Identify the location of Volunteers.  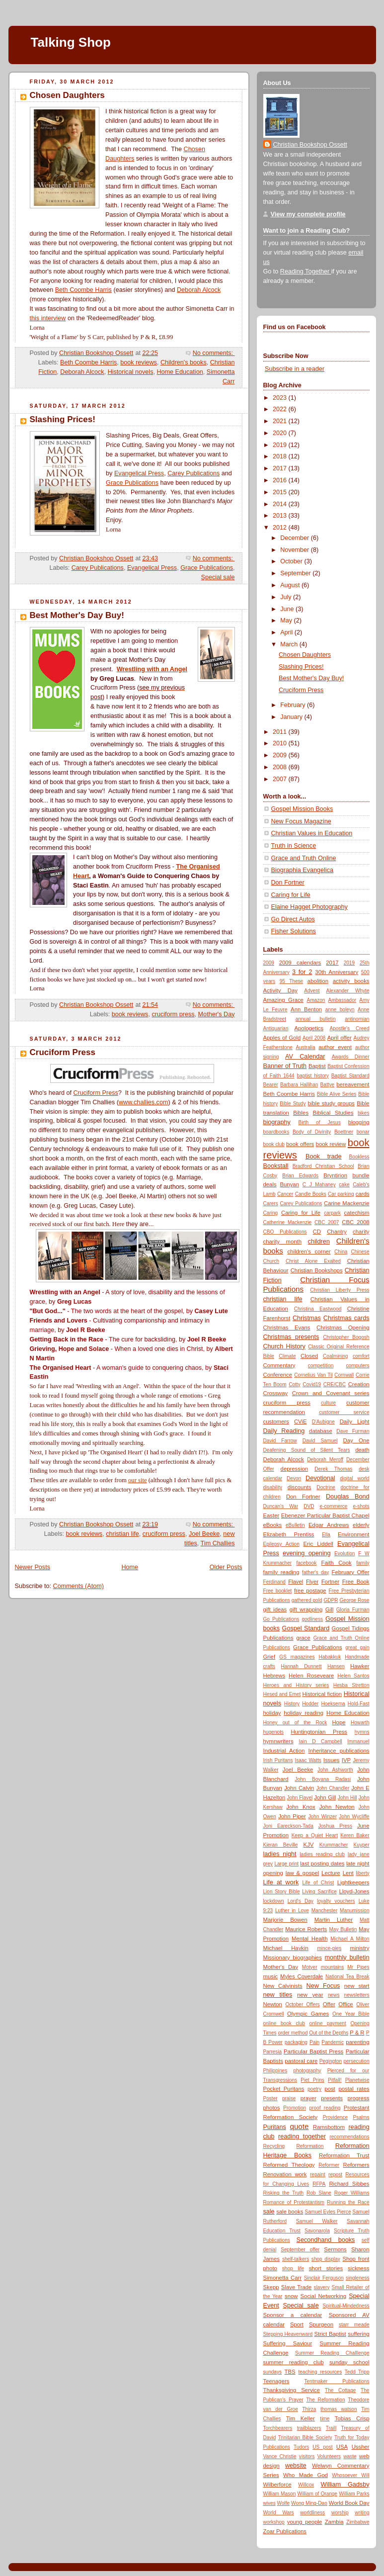
(329, 2456).